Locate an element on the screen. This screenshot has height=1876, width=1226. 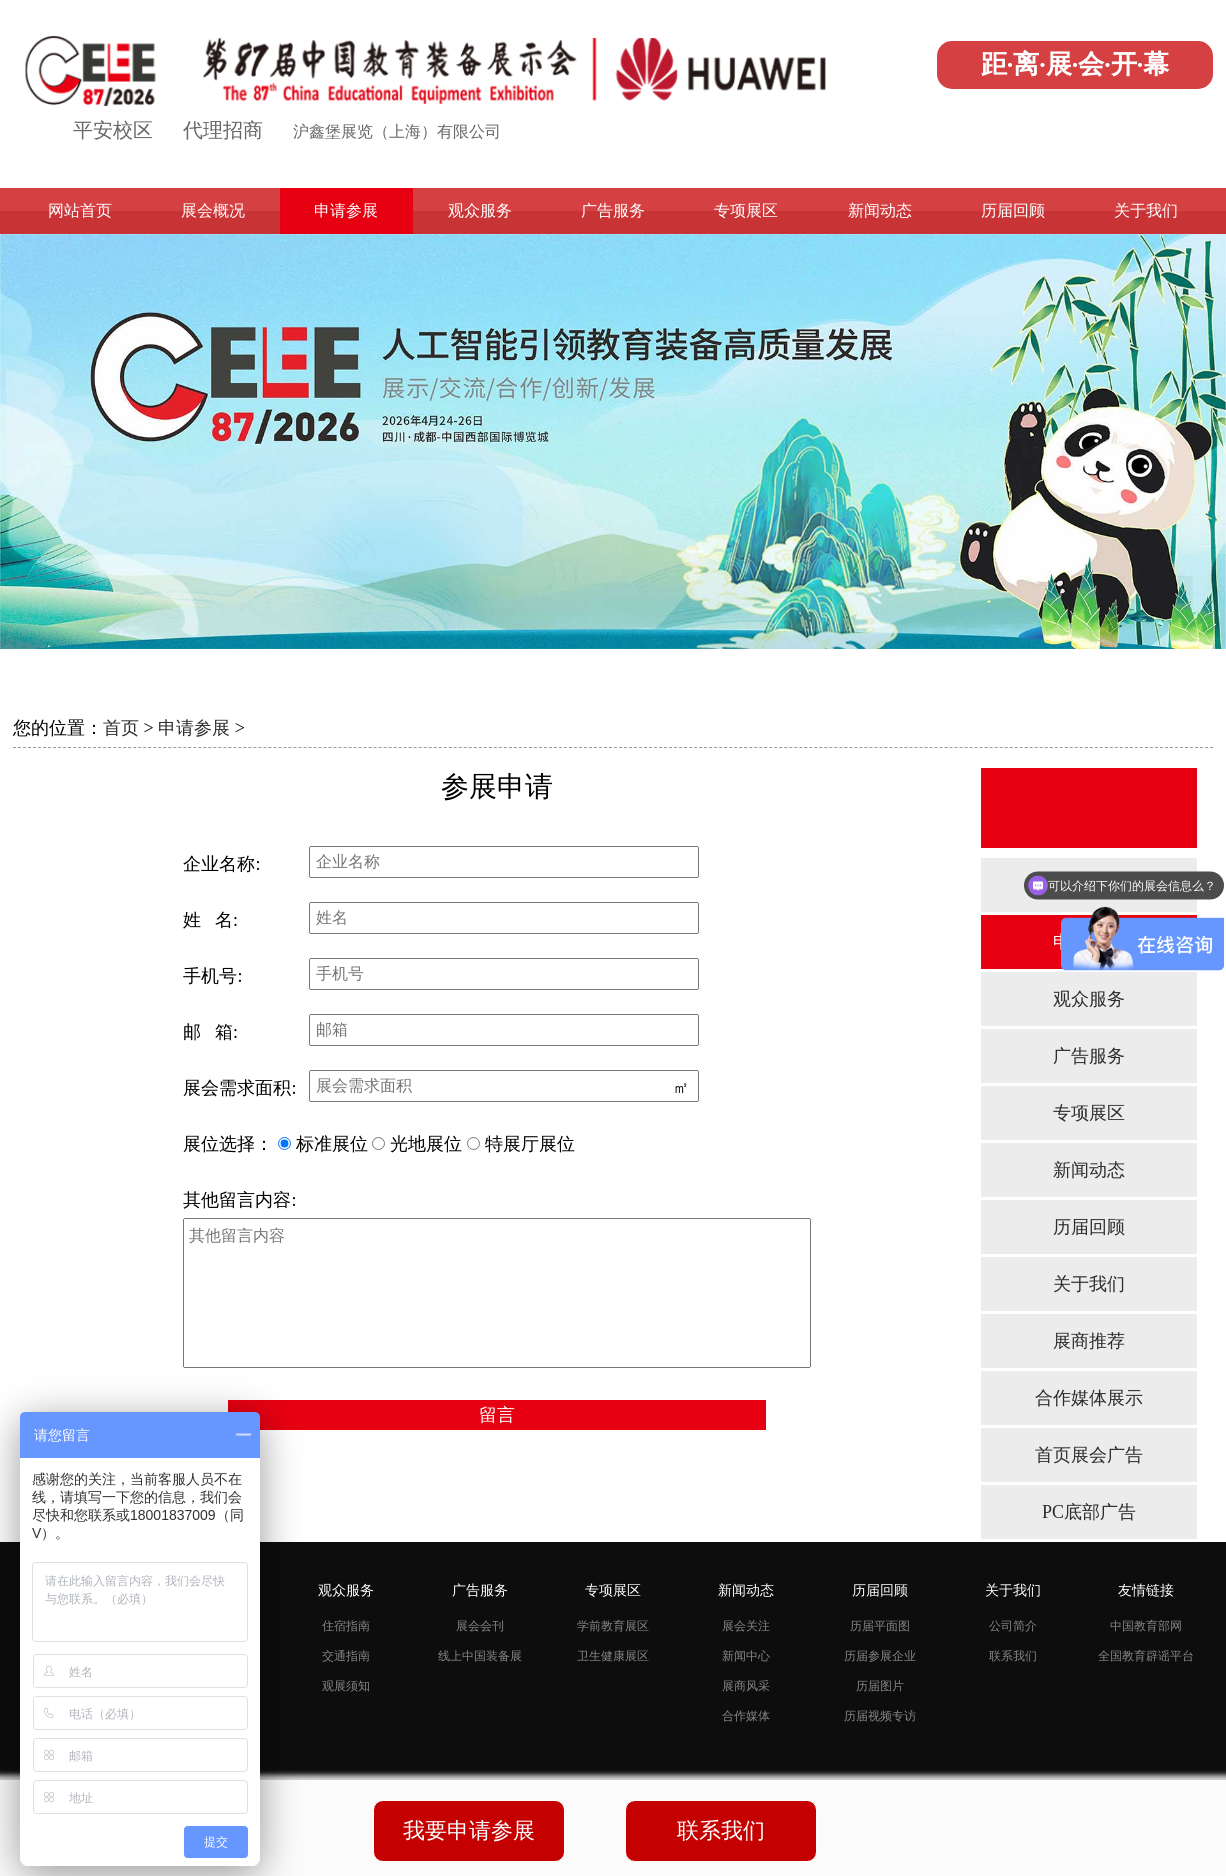
全国教育辟谣平台 is located at coordinates (1146, 1656).